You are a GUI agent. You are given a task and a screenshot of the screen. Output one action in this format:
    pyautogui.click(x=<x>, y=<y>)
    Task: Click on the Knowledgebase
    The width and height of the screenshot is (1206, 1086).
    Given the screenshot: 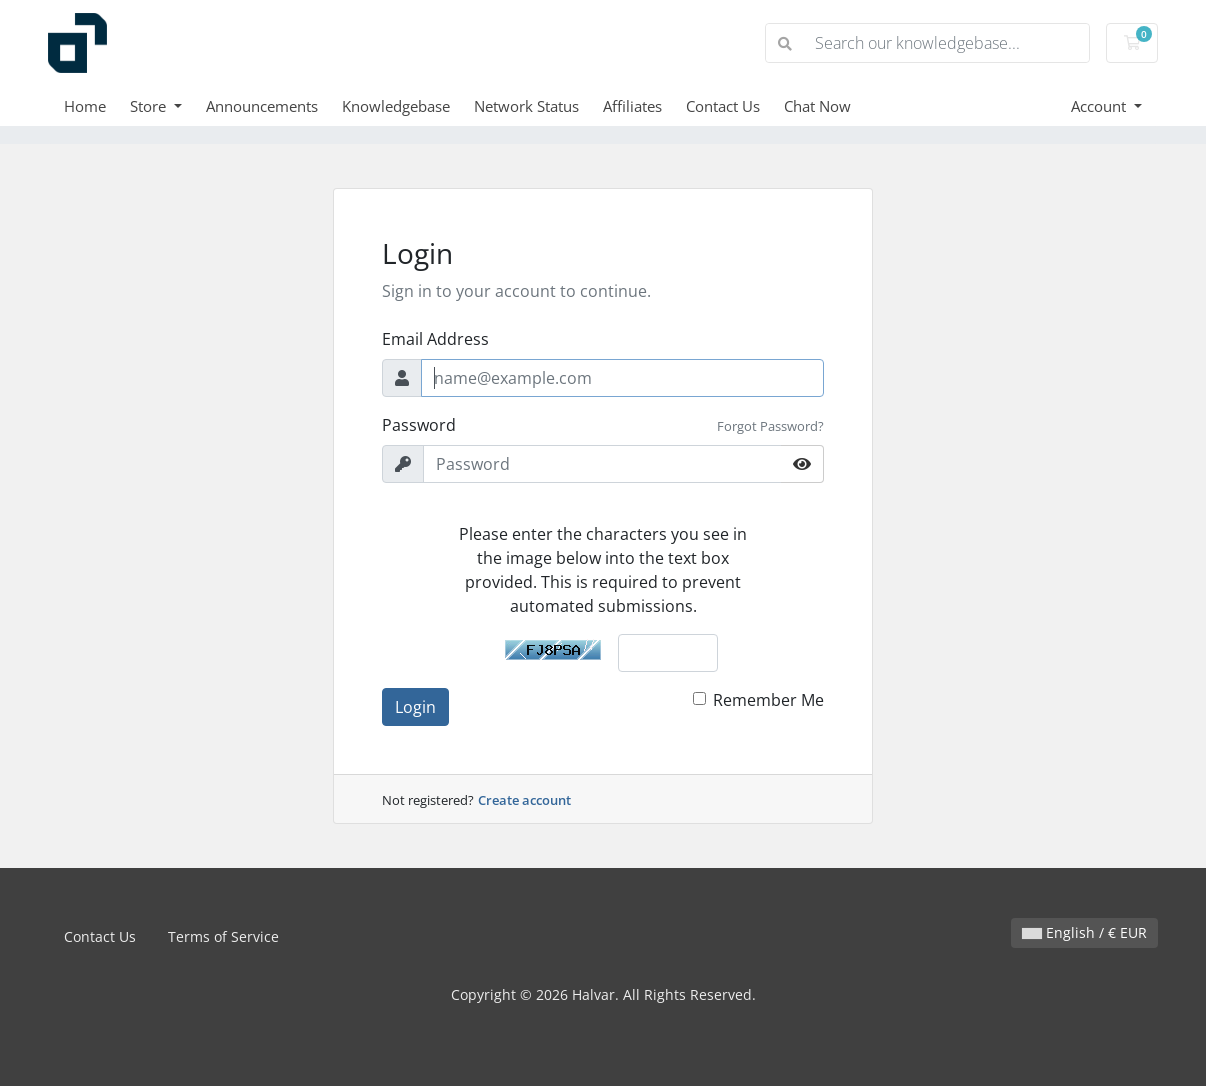 What is the action you would take?
    pyautogui.click(x=396, y=106)
    